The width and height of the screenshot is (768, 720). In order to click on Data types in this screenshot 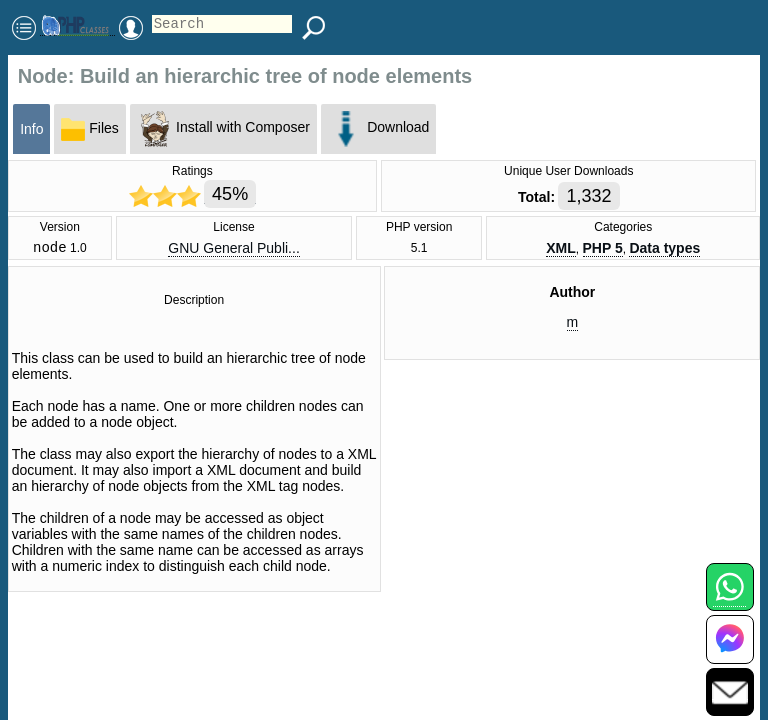, I will do `click(664, 250)`.